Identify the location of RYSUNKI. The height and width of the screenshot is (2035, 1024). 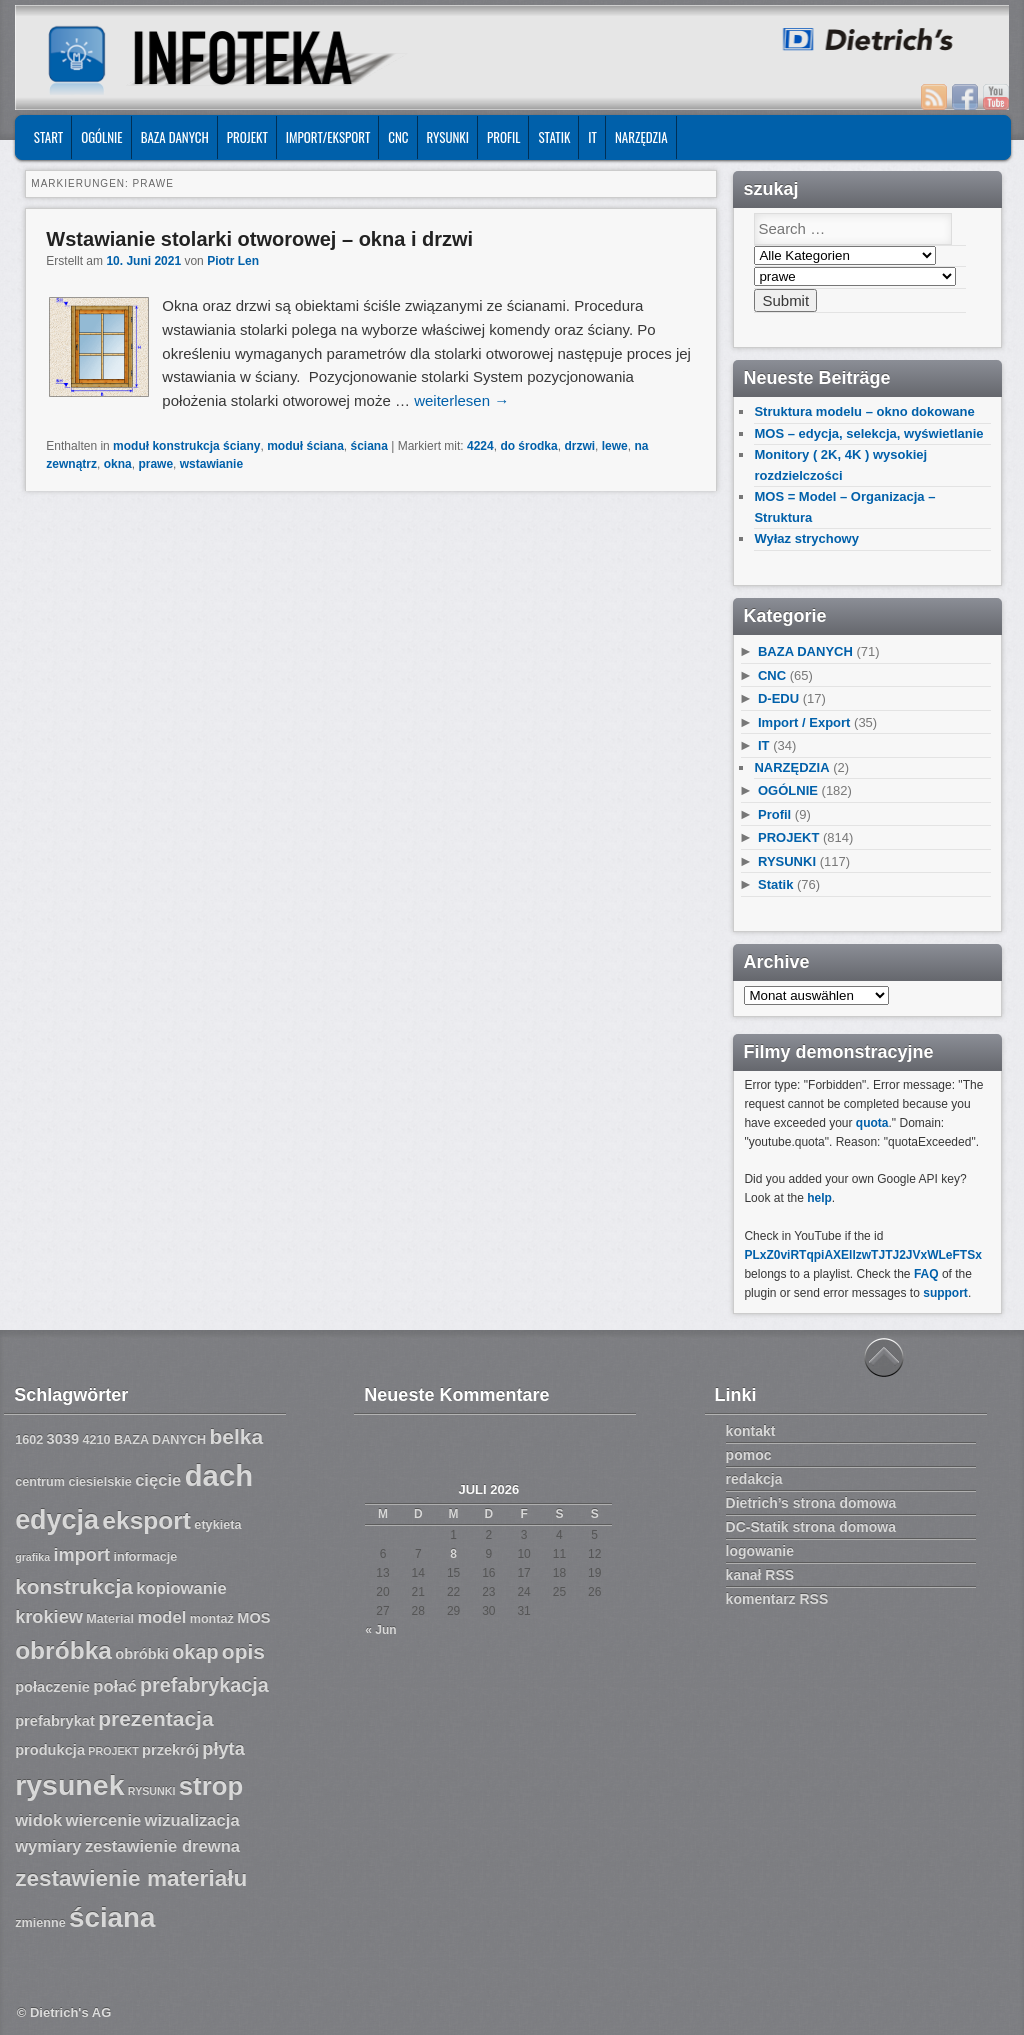
(448, 137).